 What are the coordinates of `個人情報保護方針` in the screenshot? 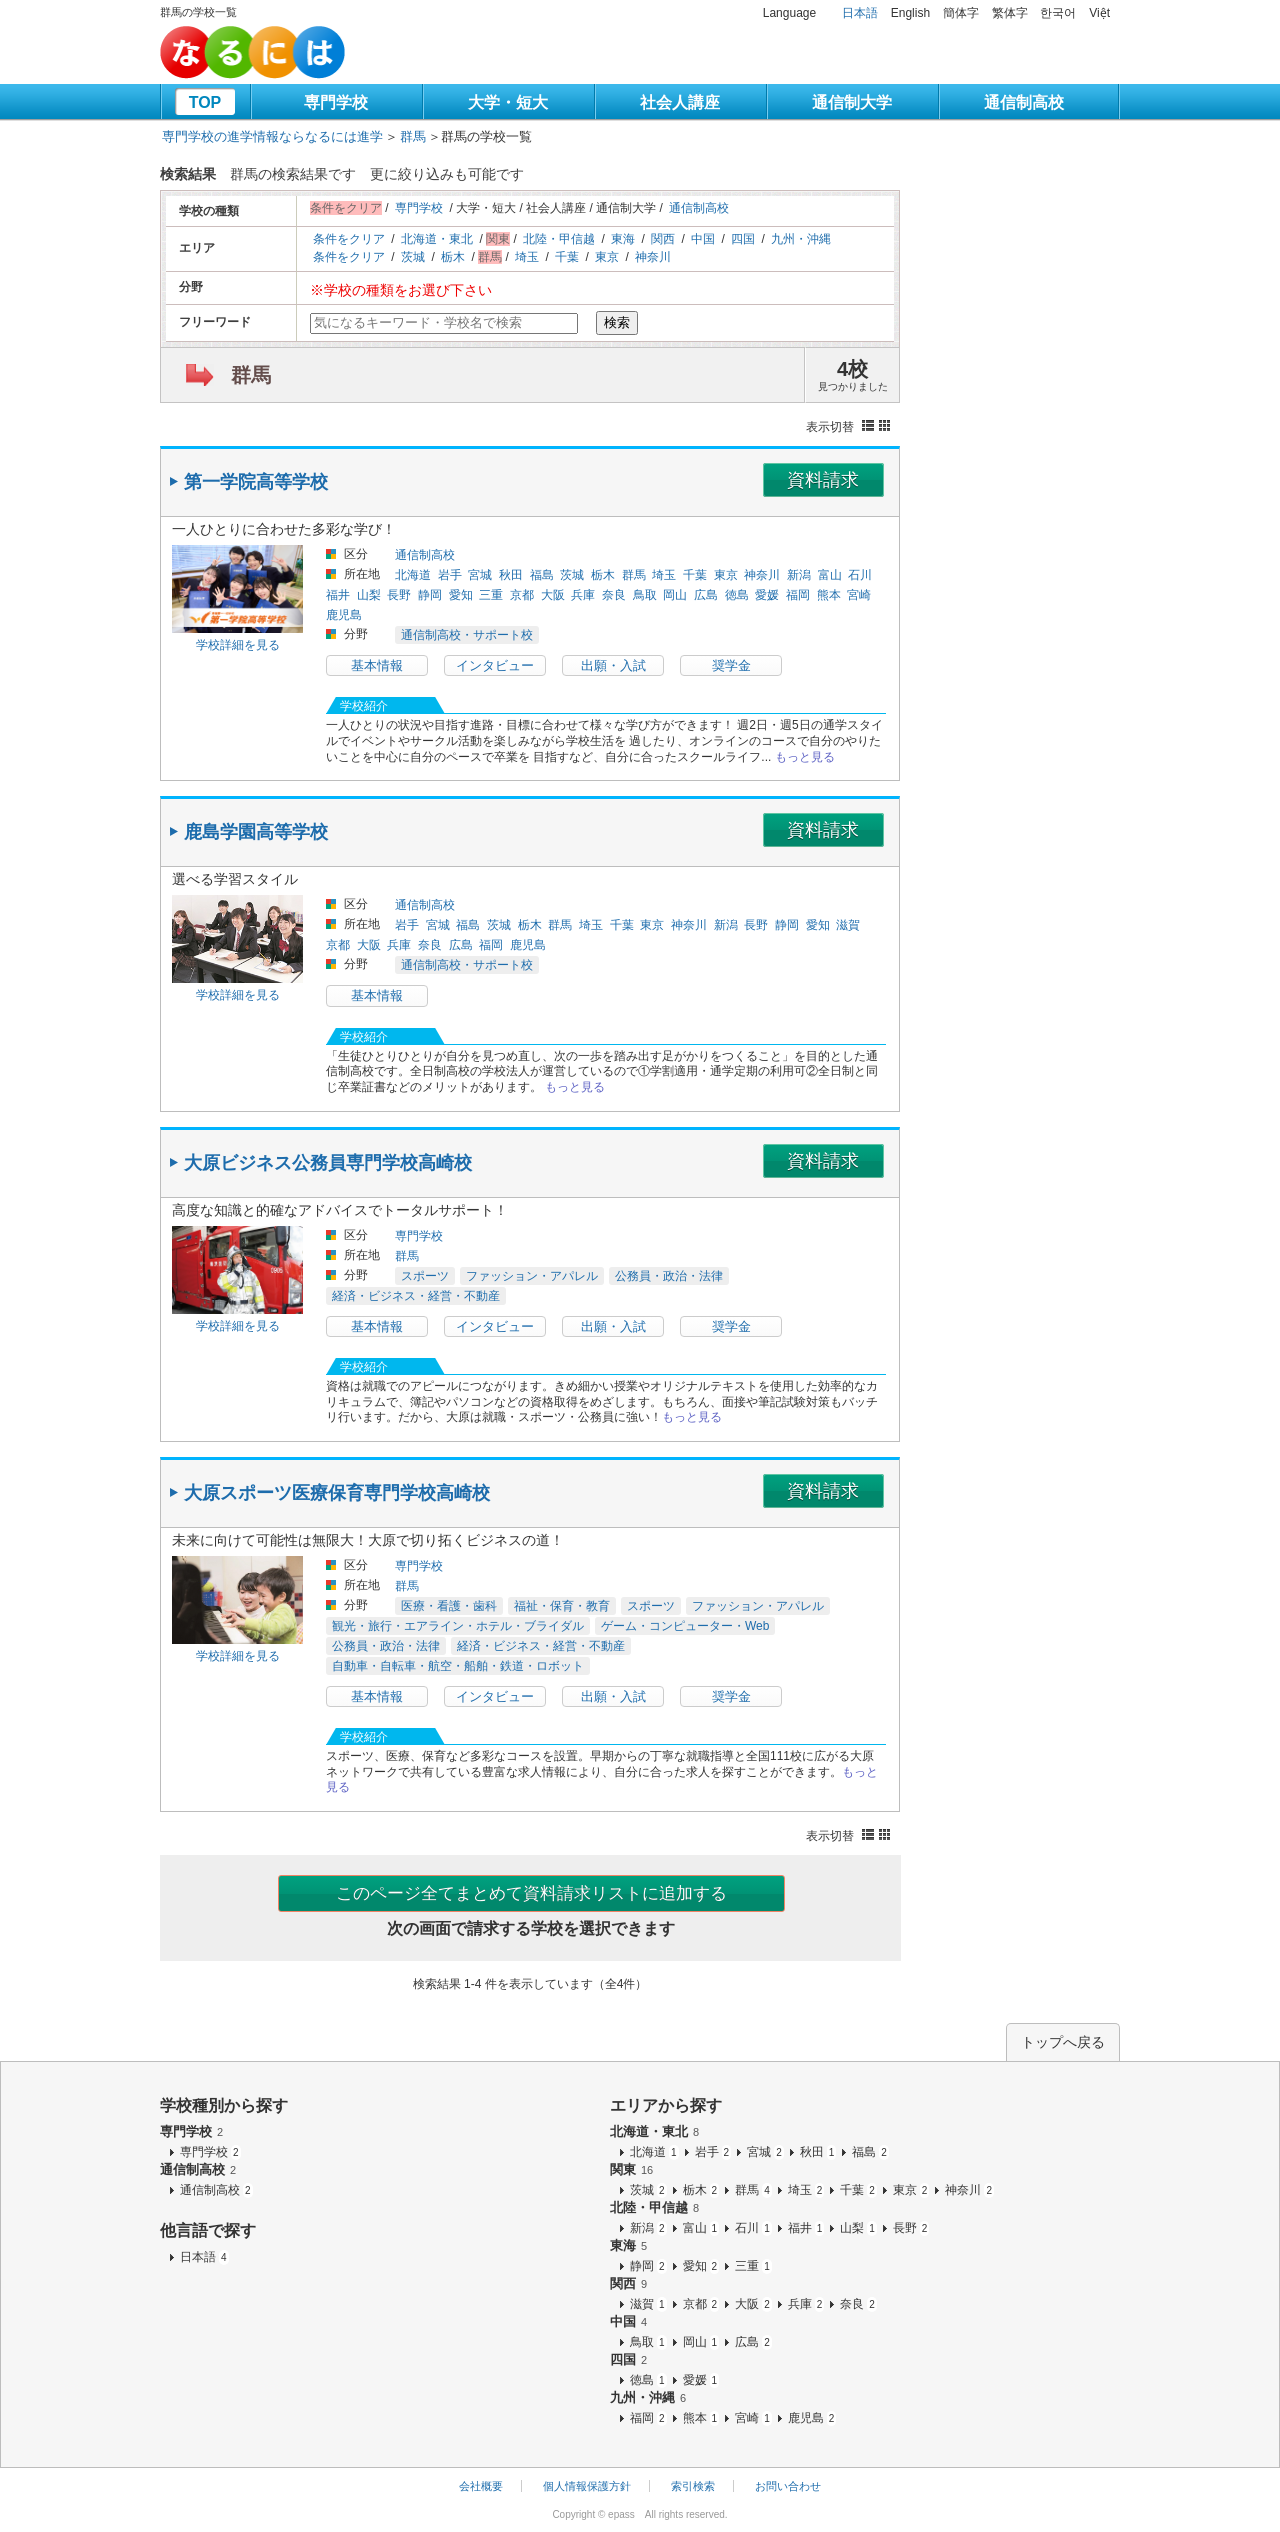 It's located at (587, 2486).